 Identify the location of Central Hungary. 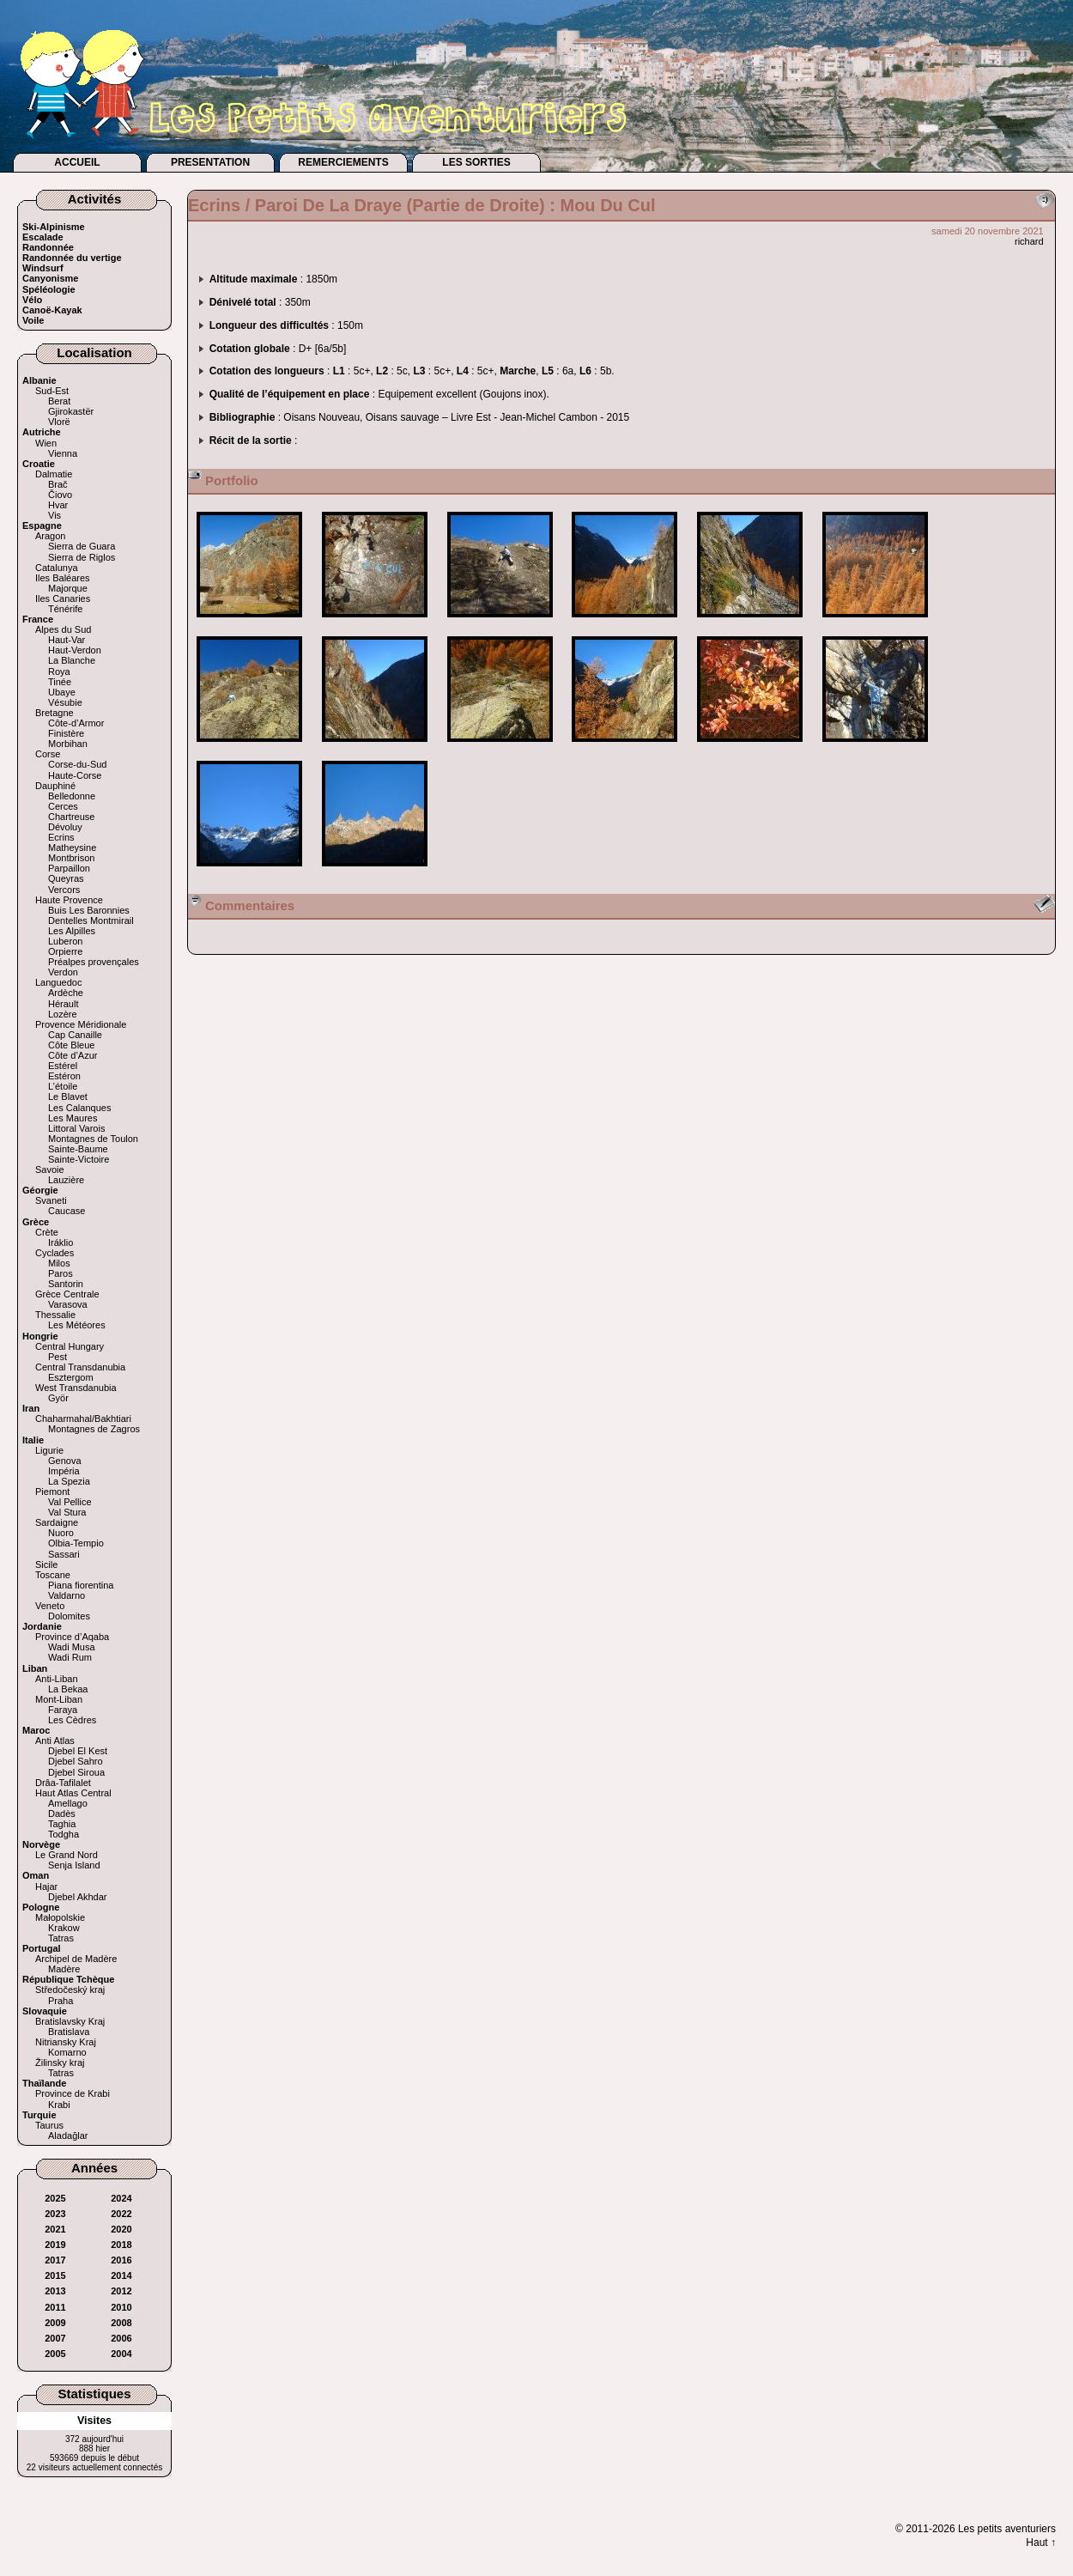
(69, 1346).